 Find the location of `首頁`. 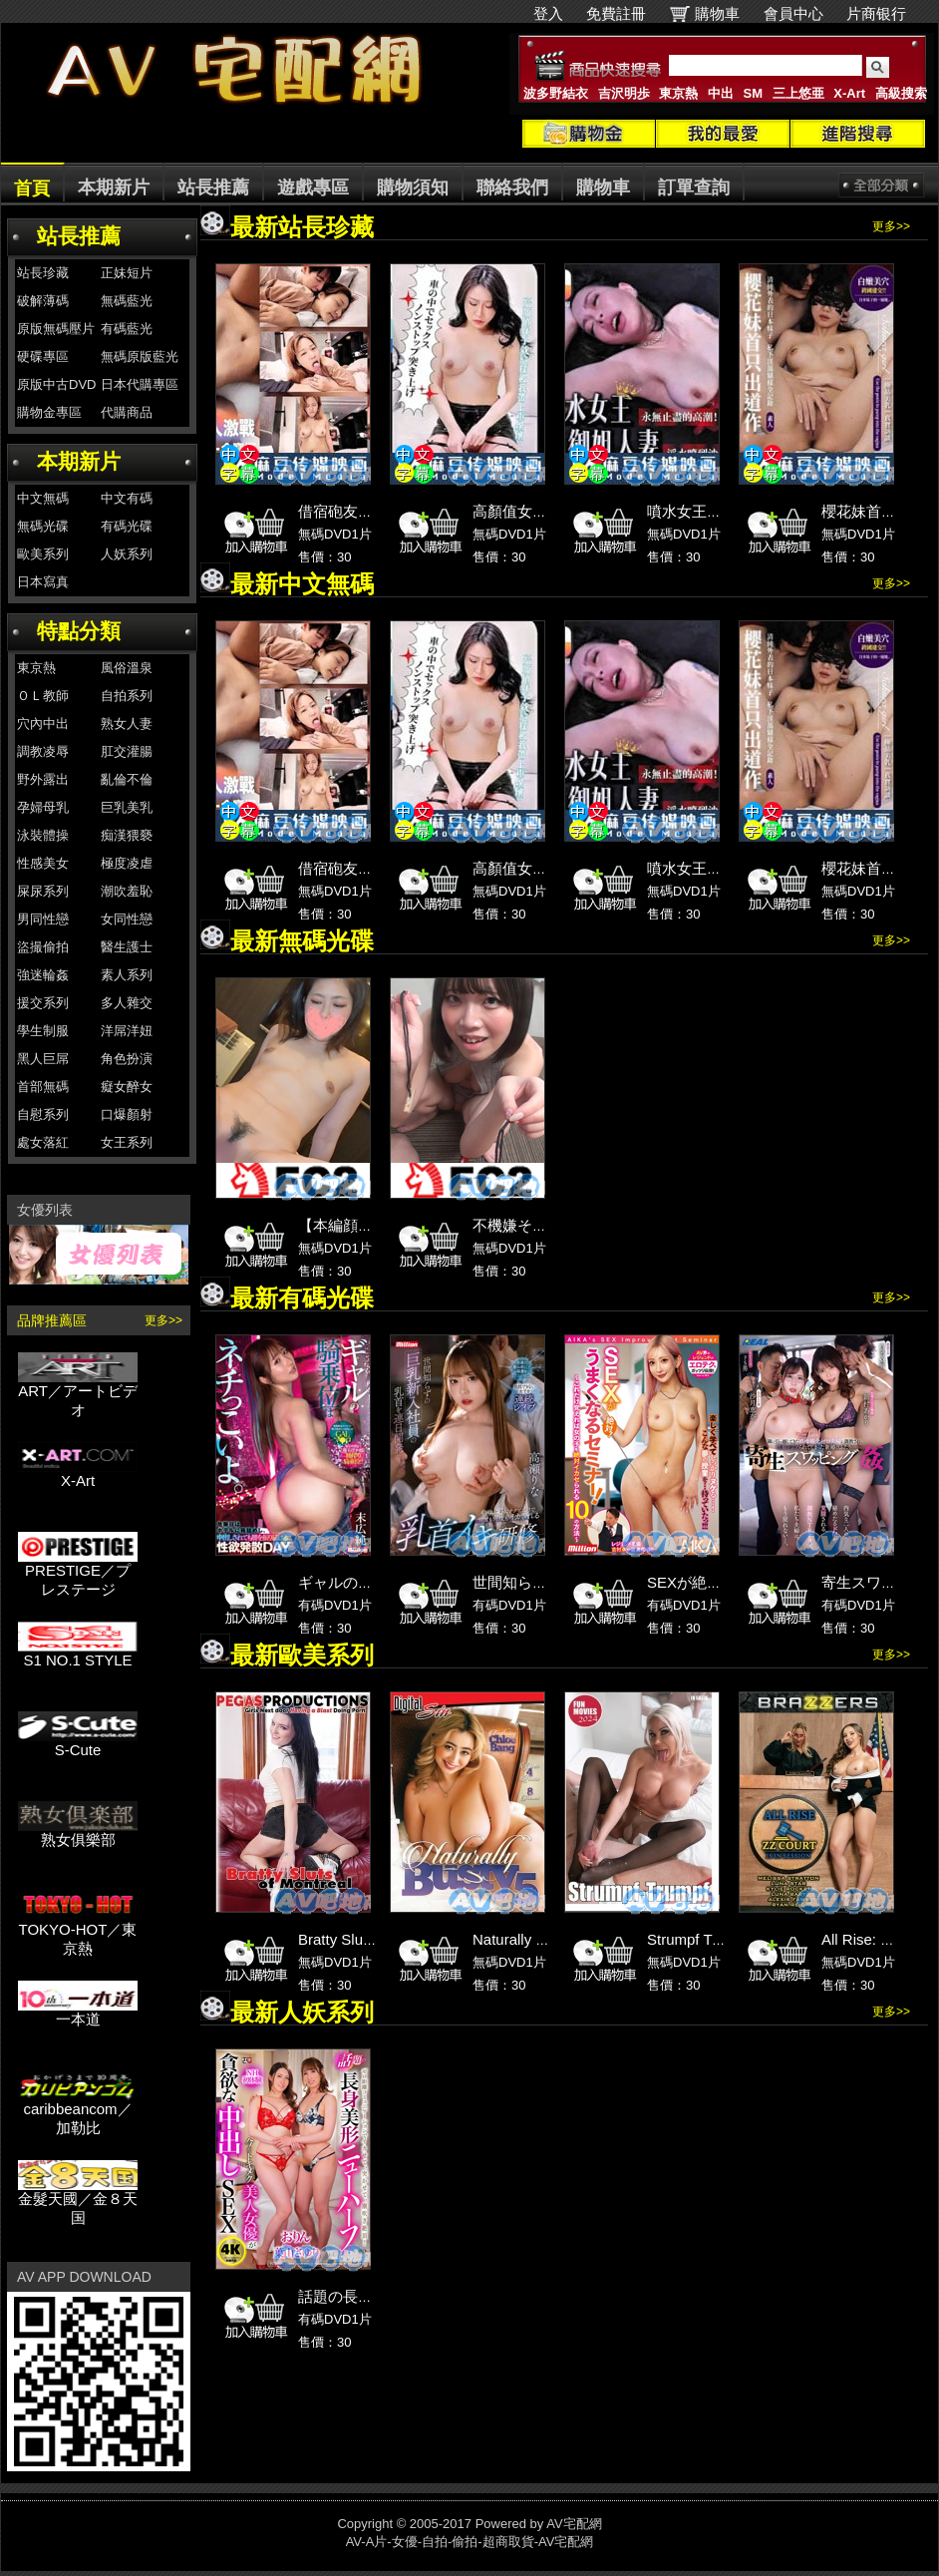

首頁 is located at coordinates (32, 188).